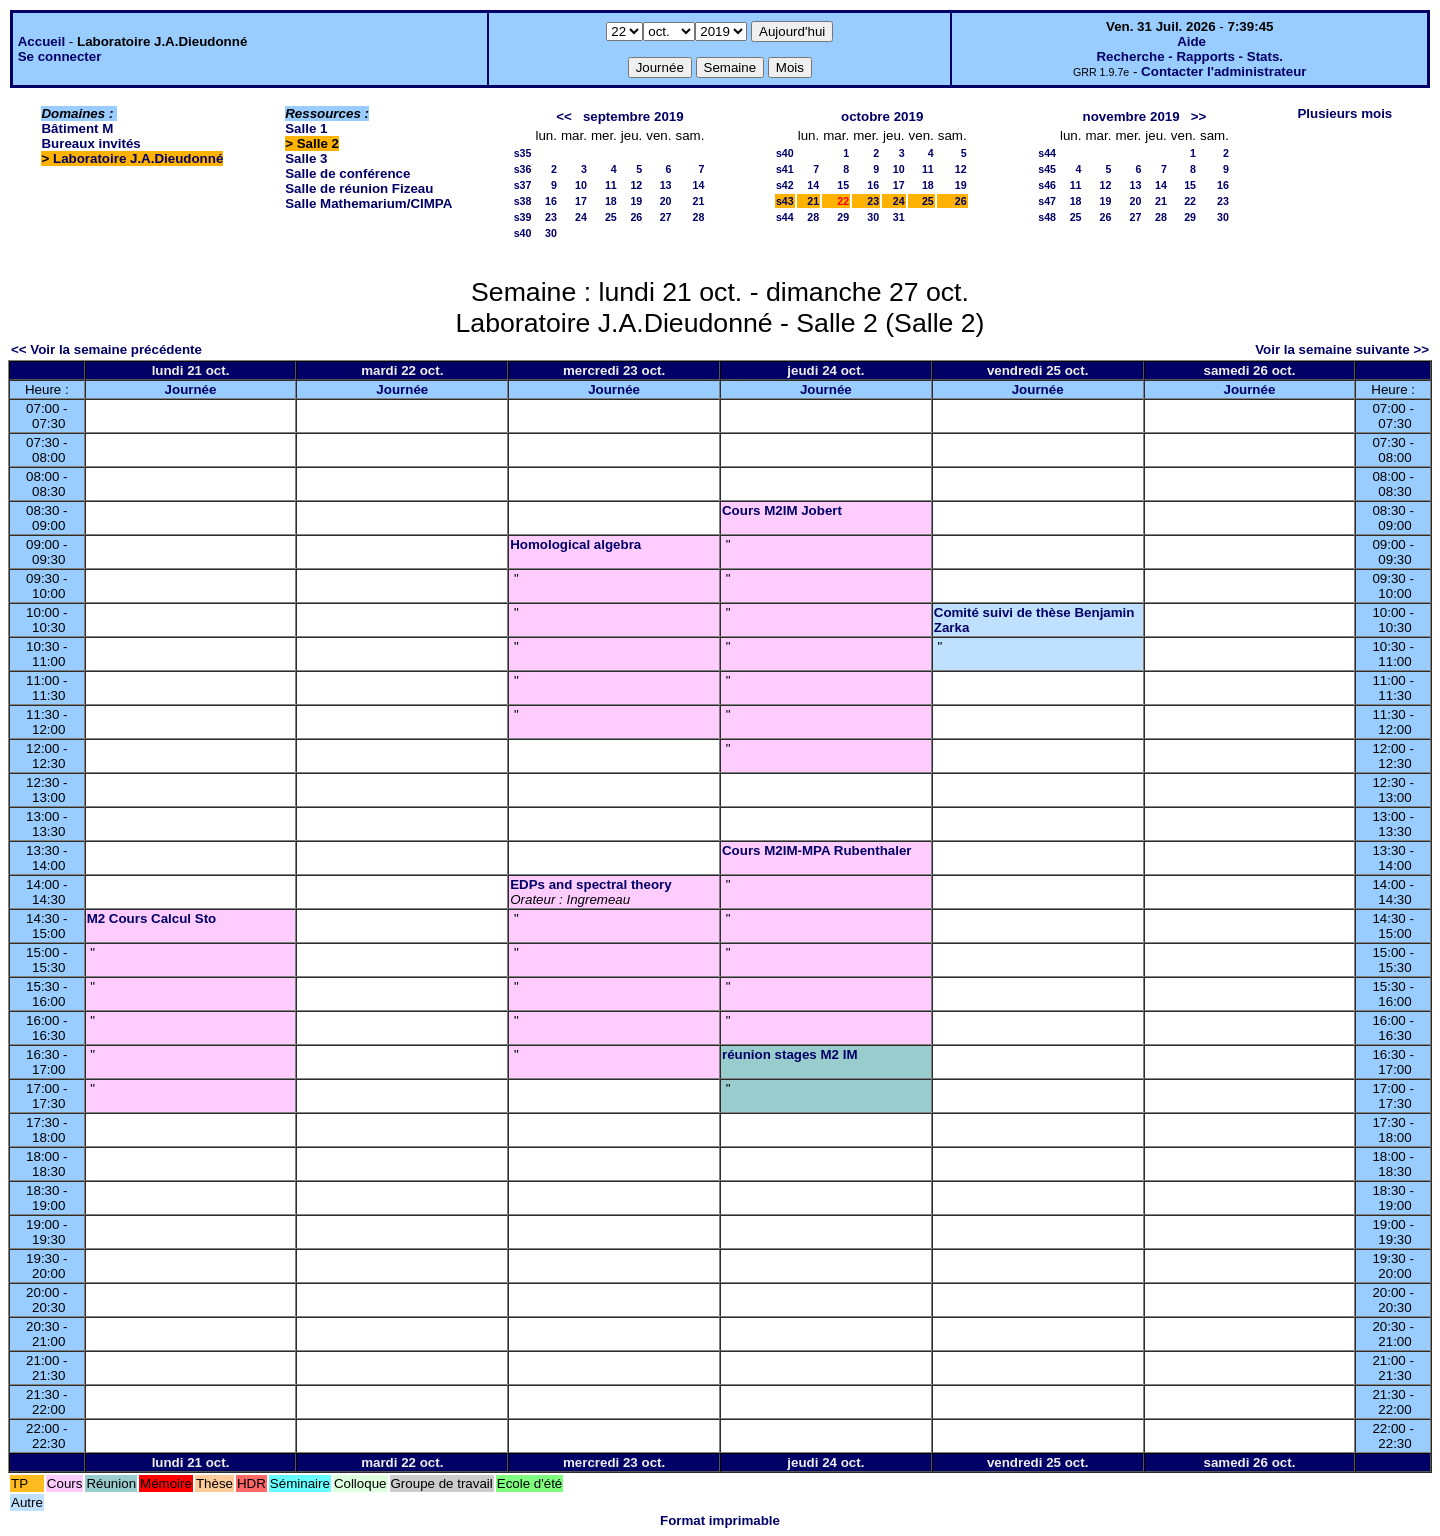 This screenshot has width=1440, height=1536. Describe the element at coordinates (882, 116) in the screenshot. I see `octobre 2019` at that location.